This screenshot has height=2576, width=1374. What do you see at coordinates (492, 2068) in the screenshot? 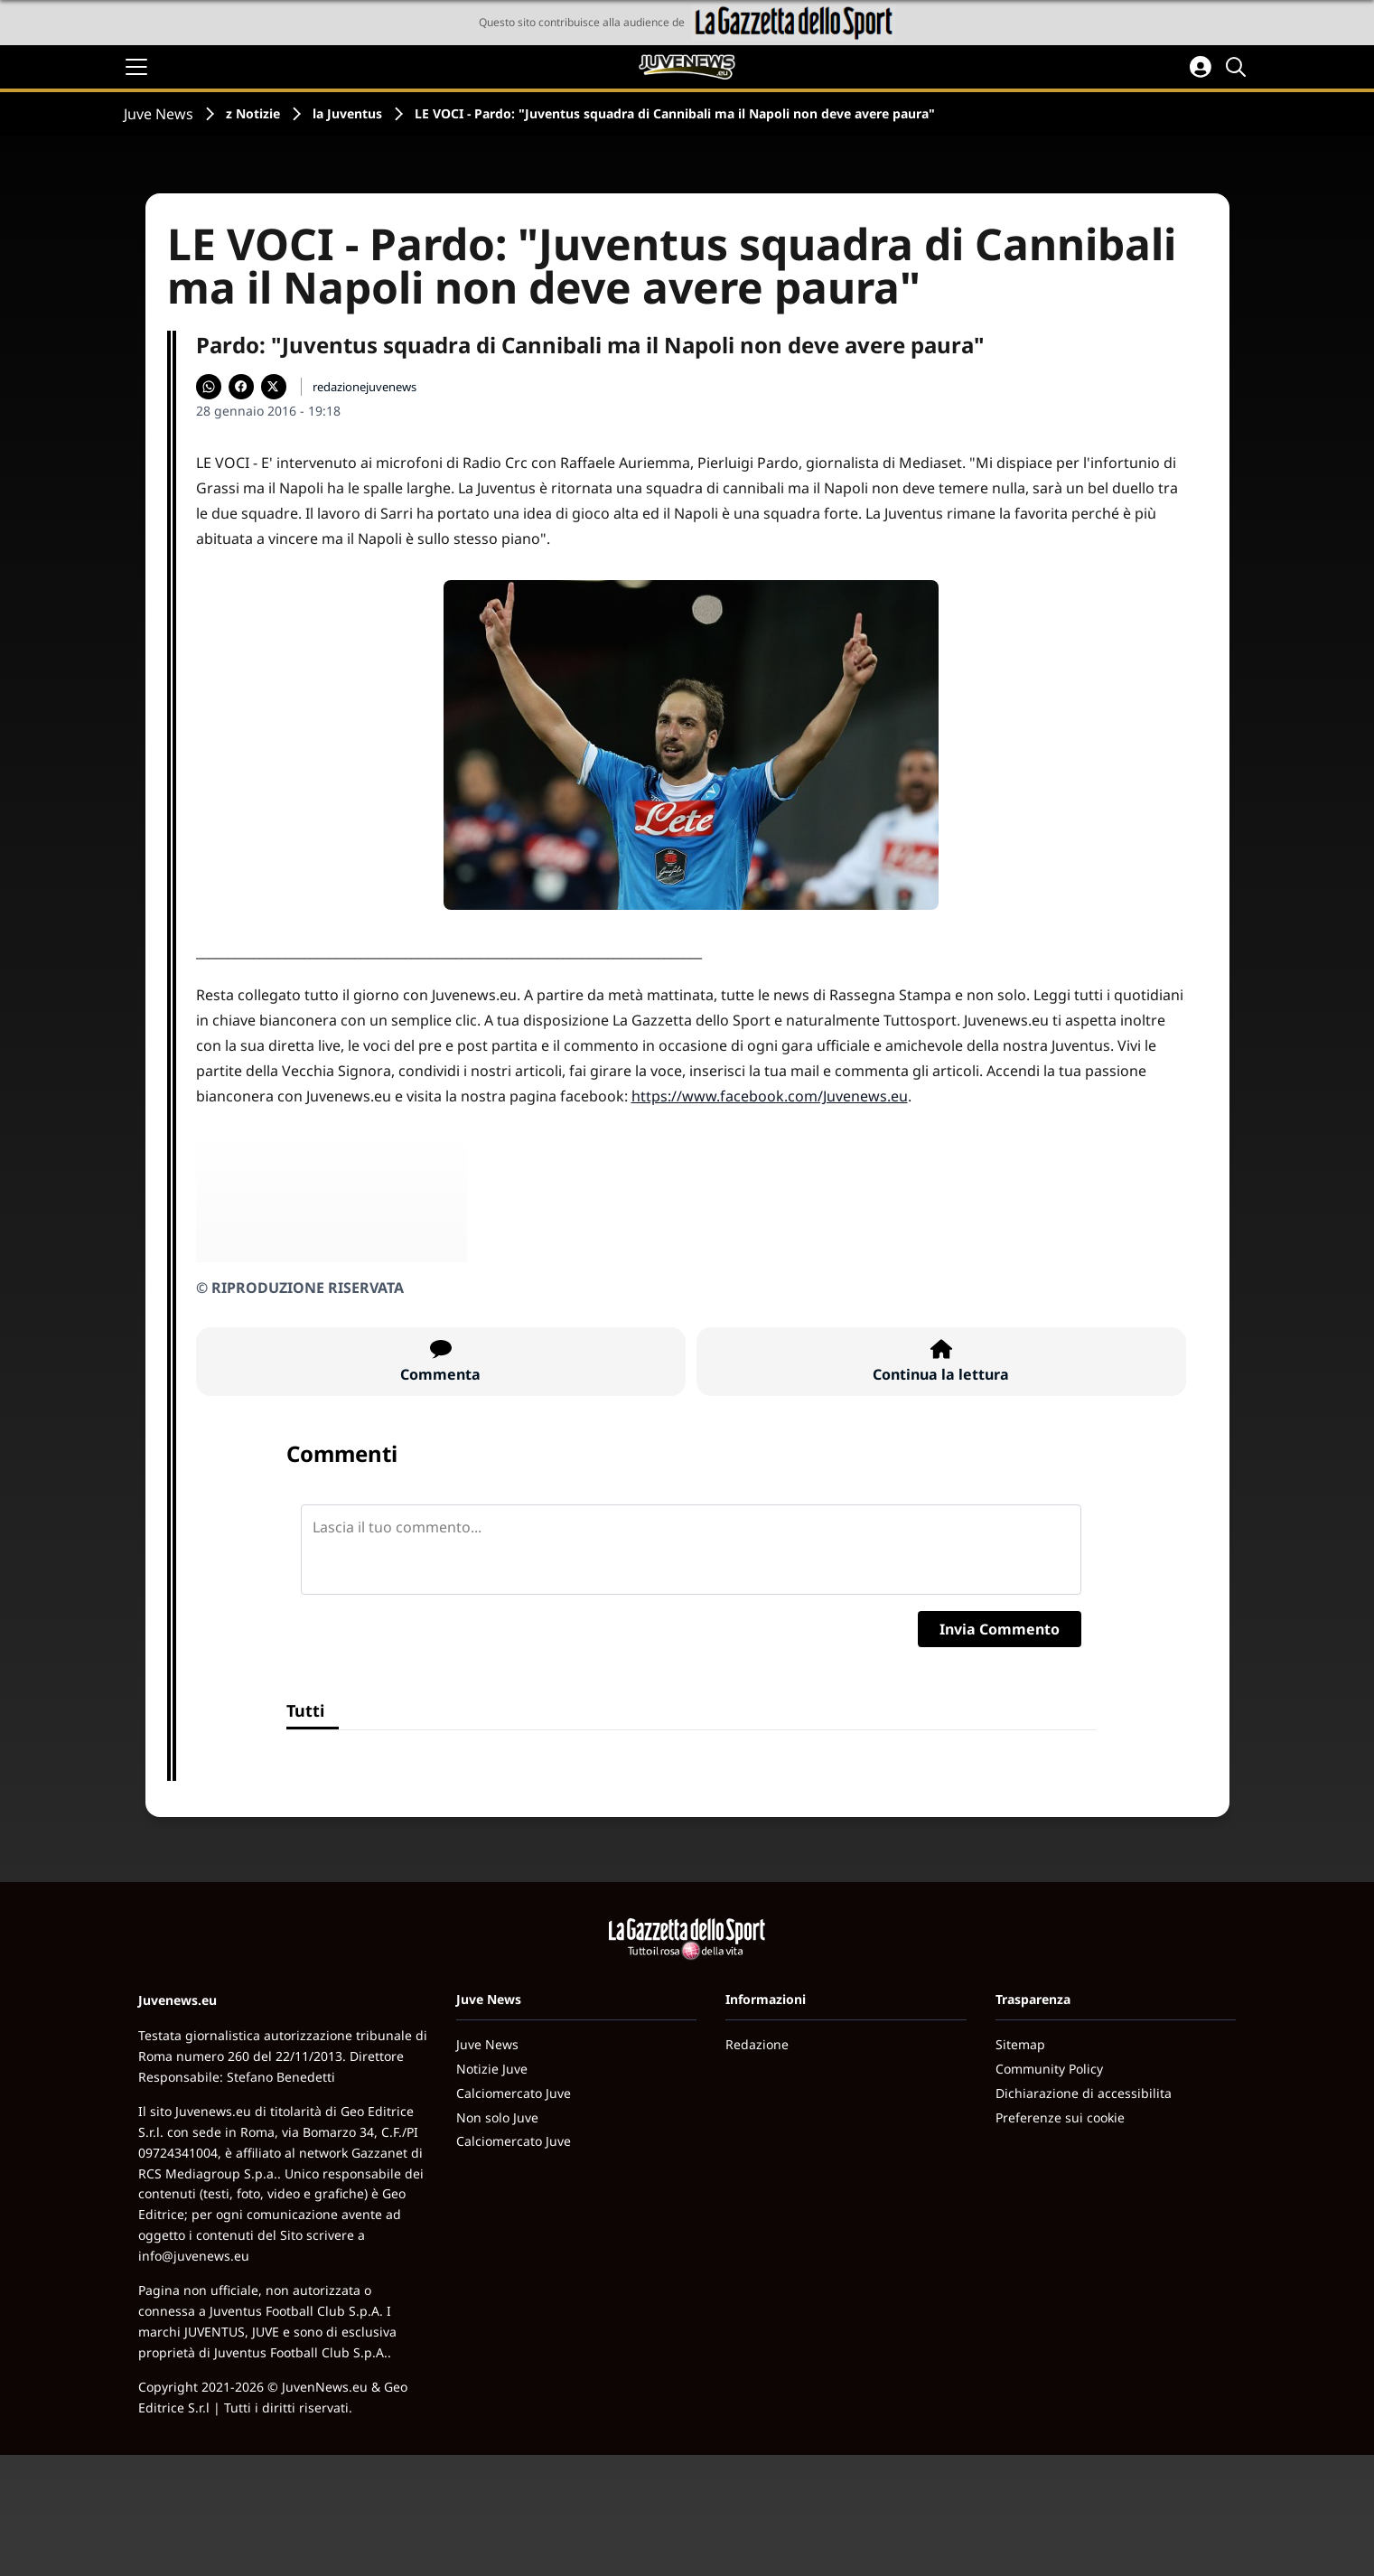
I see `Notizie Juve` at bounding box center [492, 2068].